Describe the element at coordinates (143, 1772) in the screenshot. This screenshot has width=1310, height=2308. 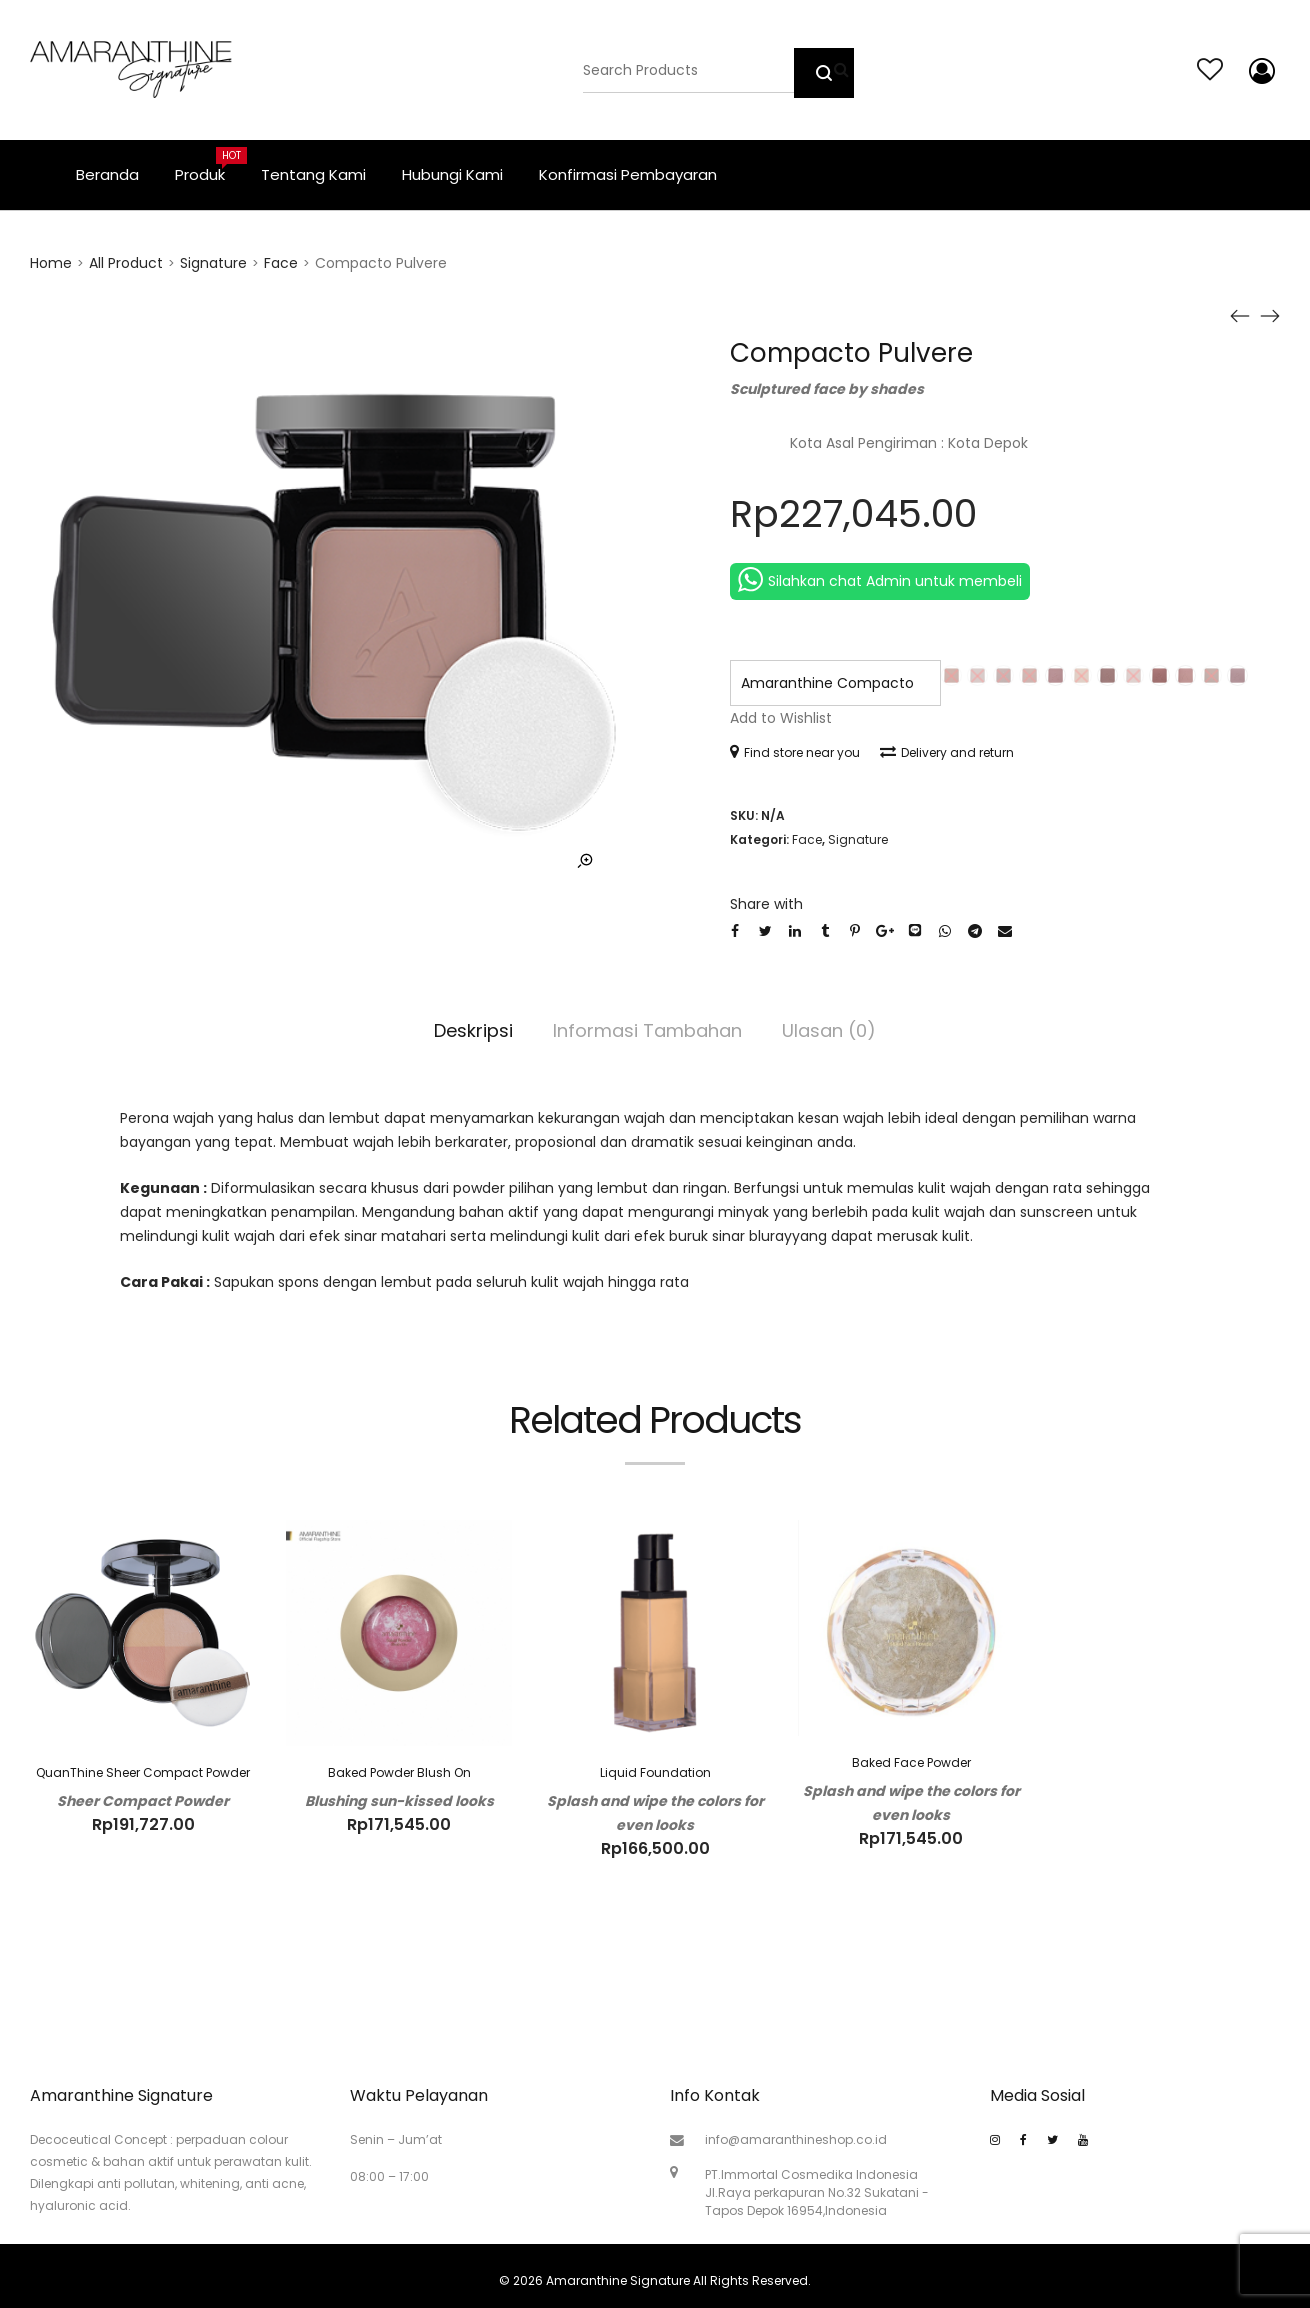
I see `QuanThine Sheer Compact Powder` at that location.